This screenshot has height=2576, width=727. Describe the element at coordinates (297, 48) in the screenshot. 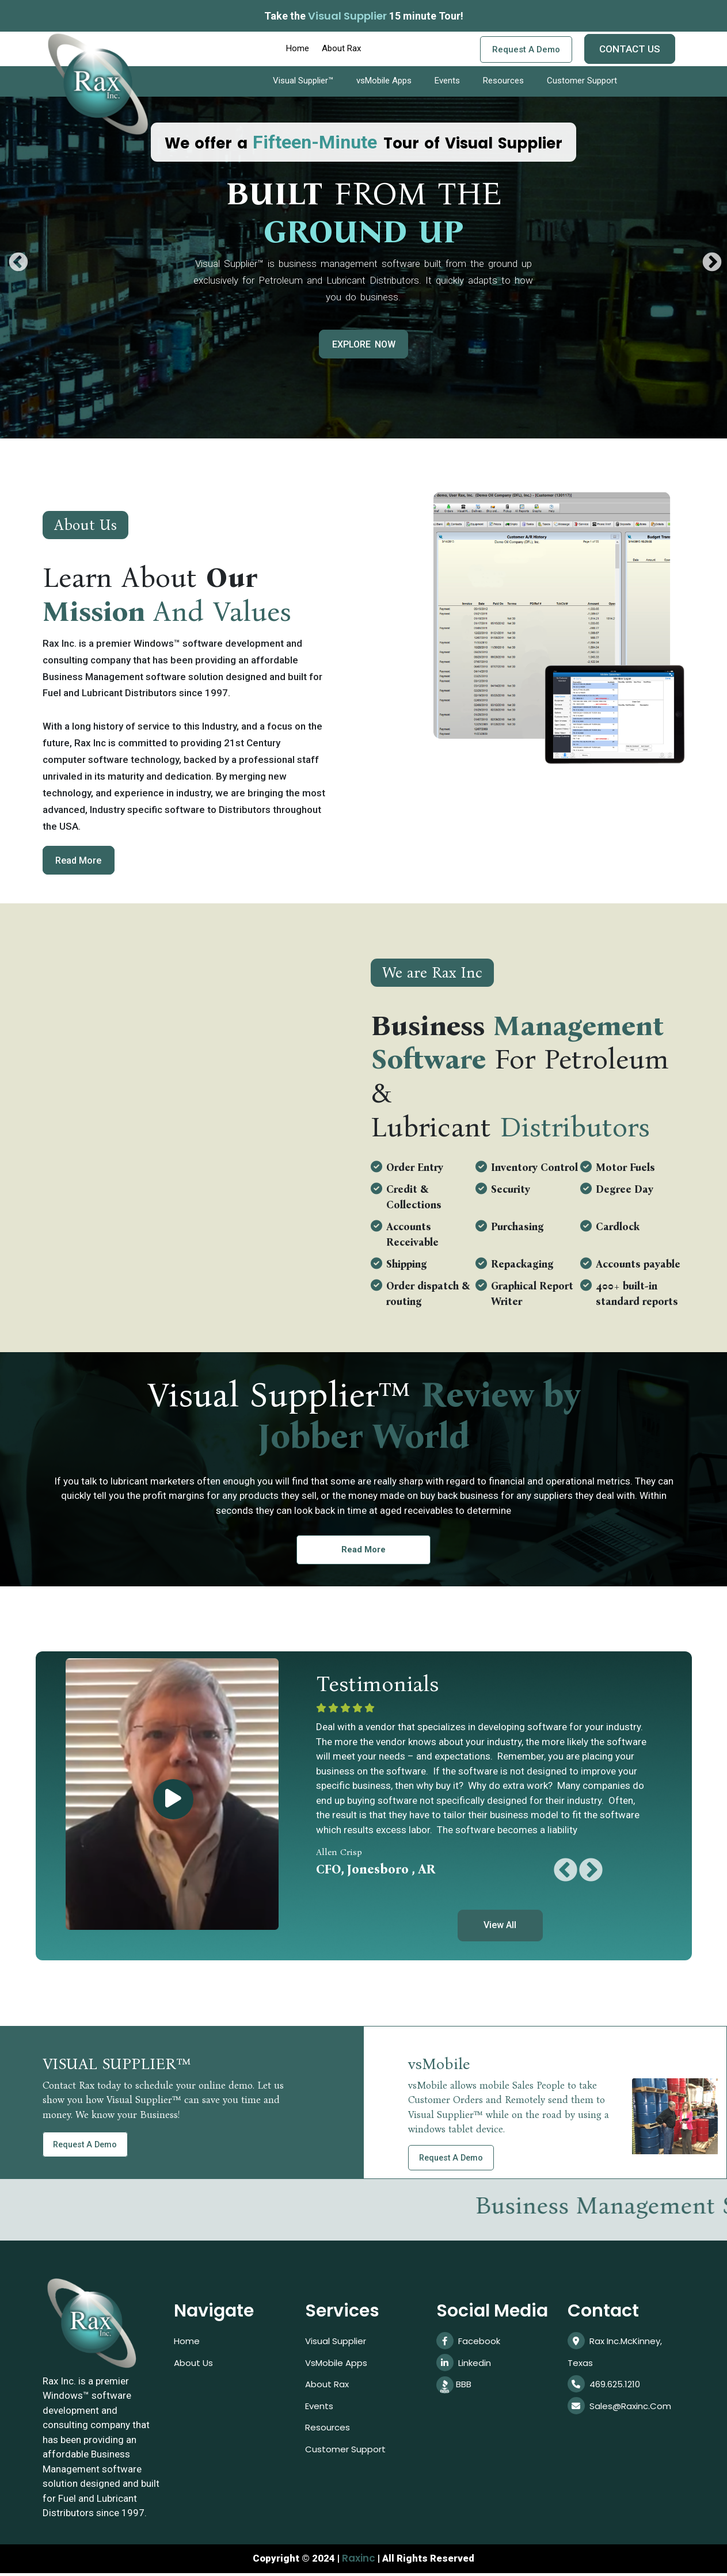

I see `Home` at that location.